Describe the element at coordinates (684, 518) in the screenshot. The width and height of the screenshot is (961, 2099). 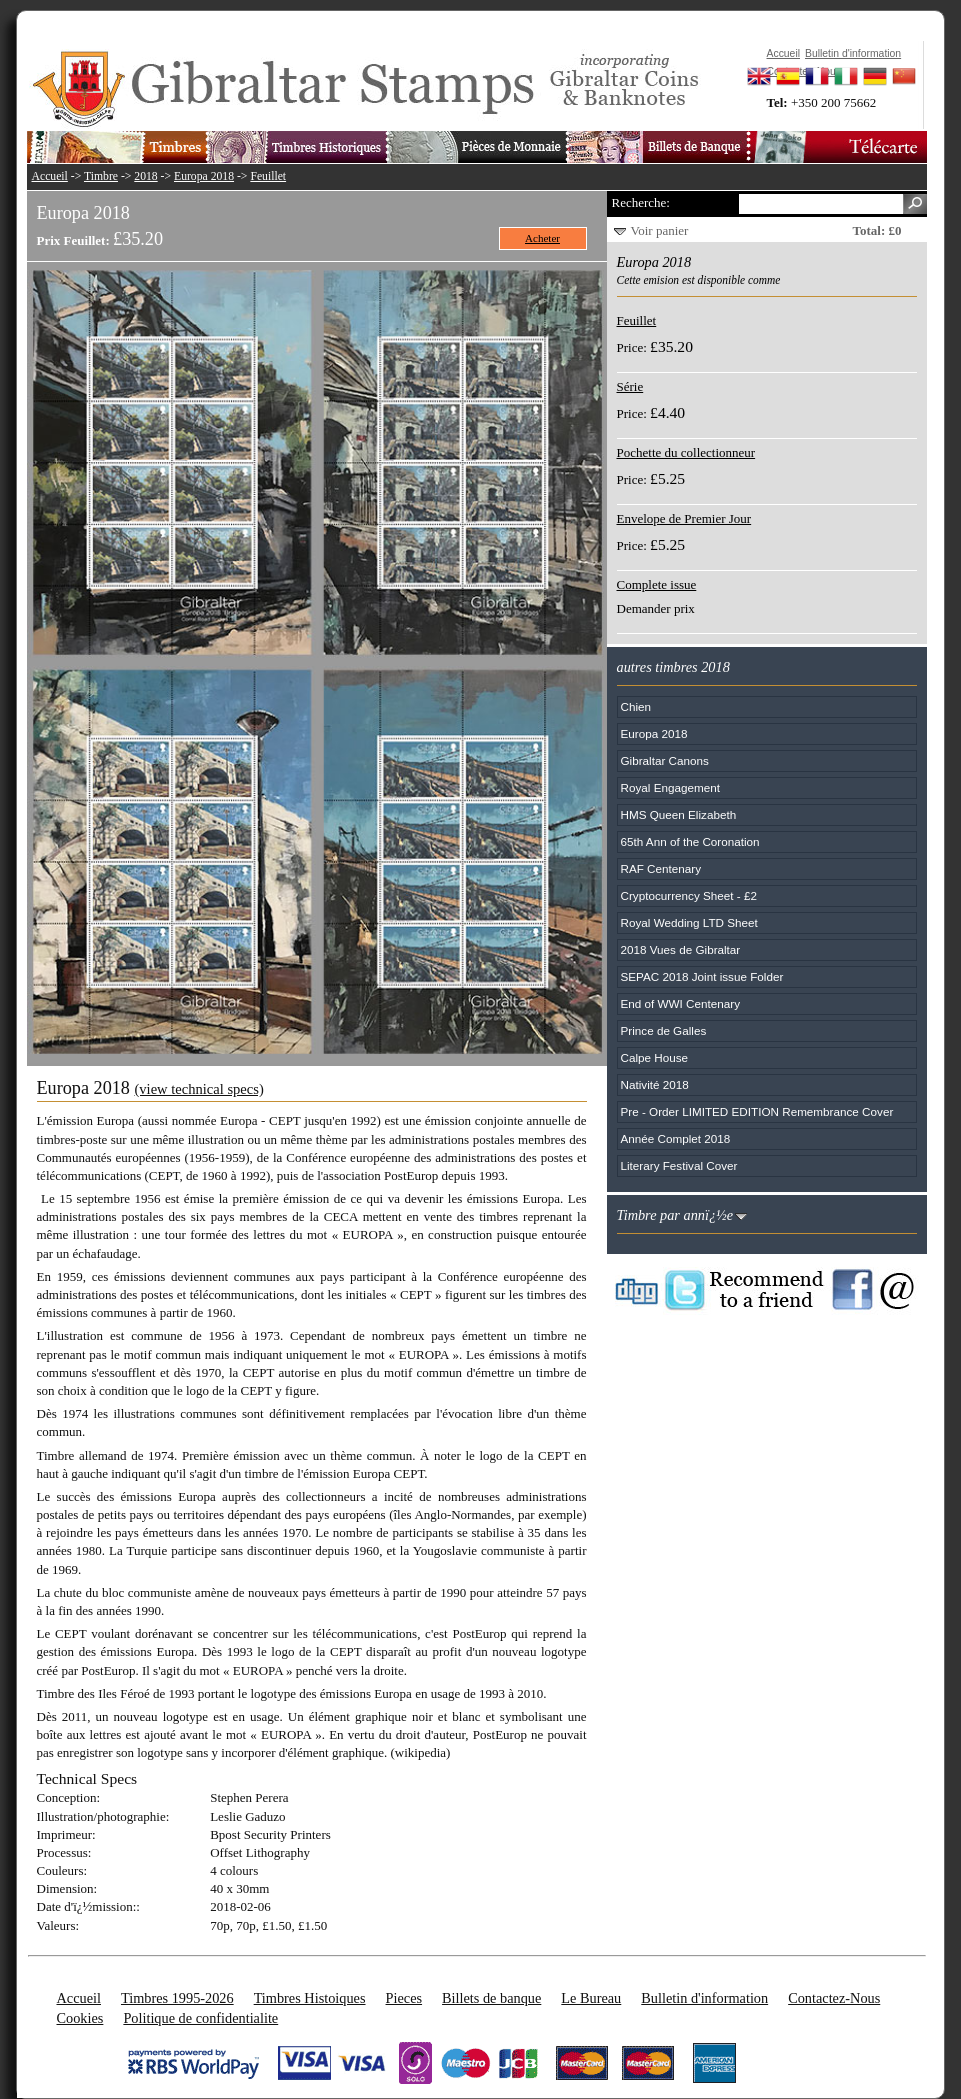
I see `Envelope de Premier Jour` at that location.